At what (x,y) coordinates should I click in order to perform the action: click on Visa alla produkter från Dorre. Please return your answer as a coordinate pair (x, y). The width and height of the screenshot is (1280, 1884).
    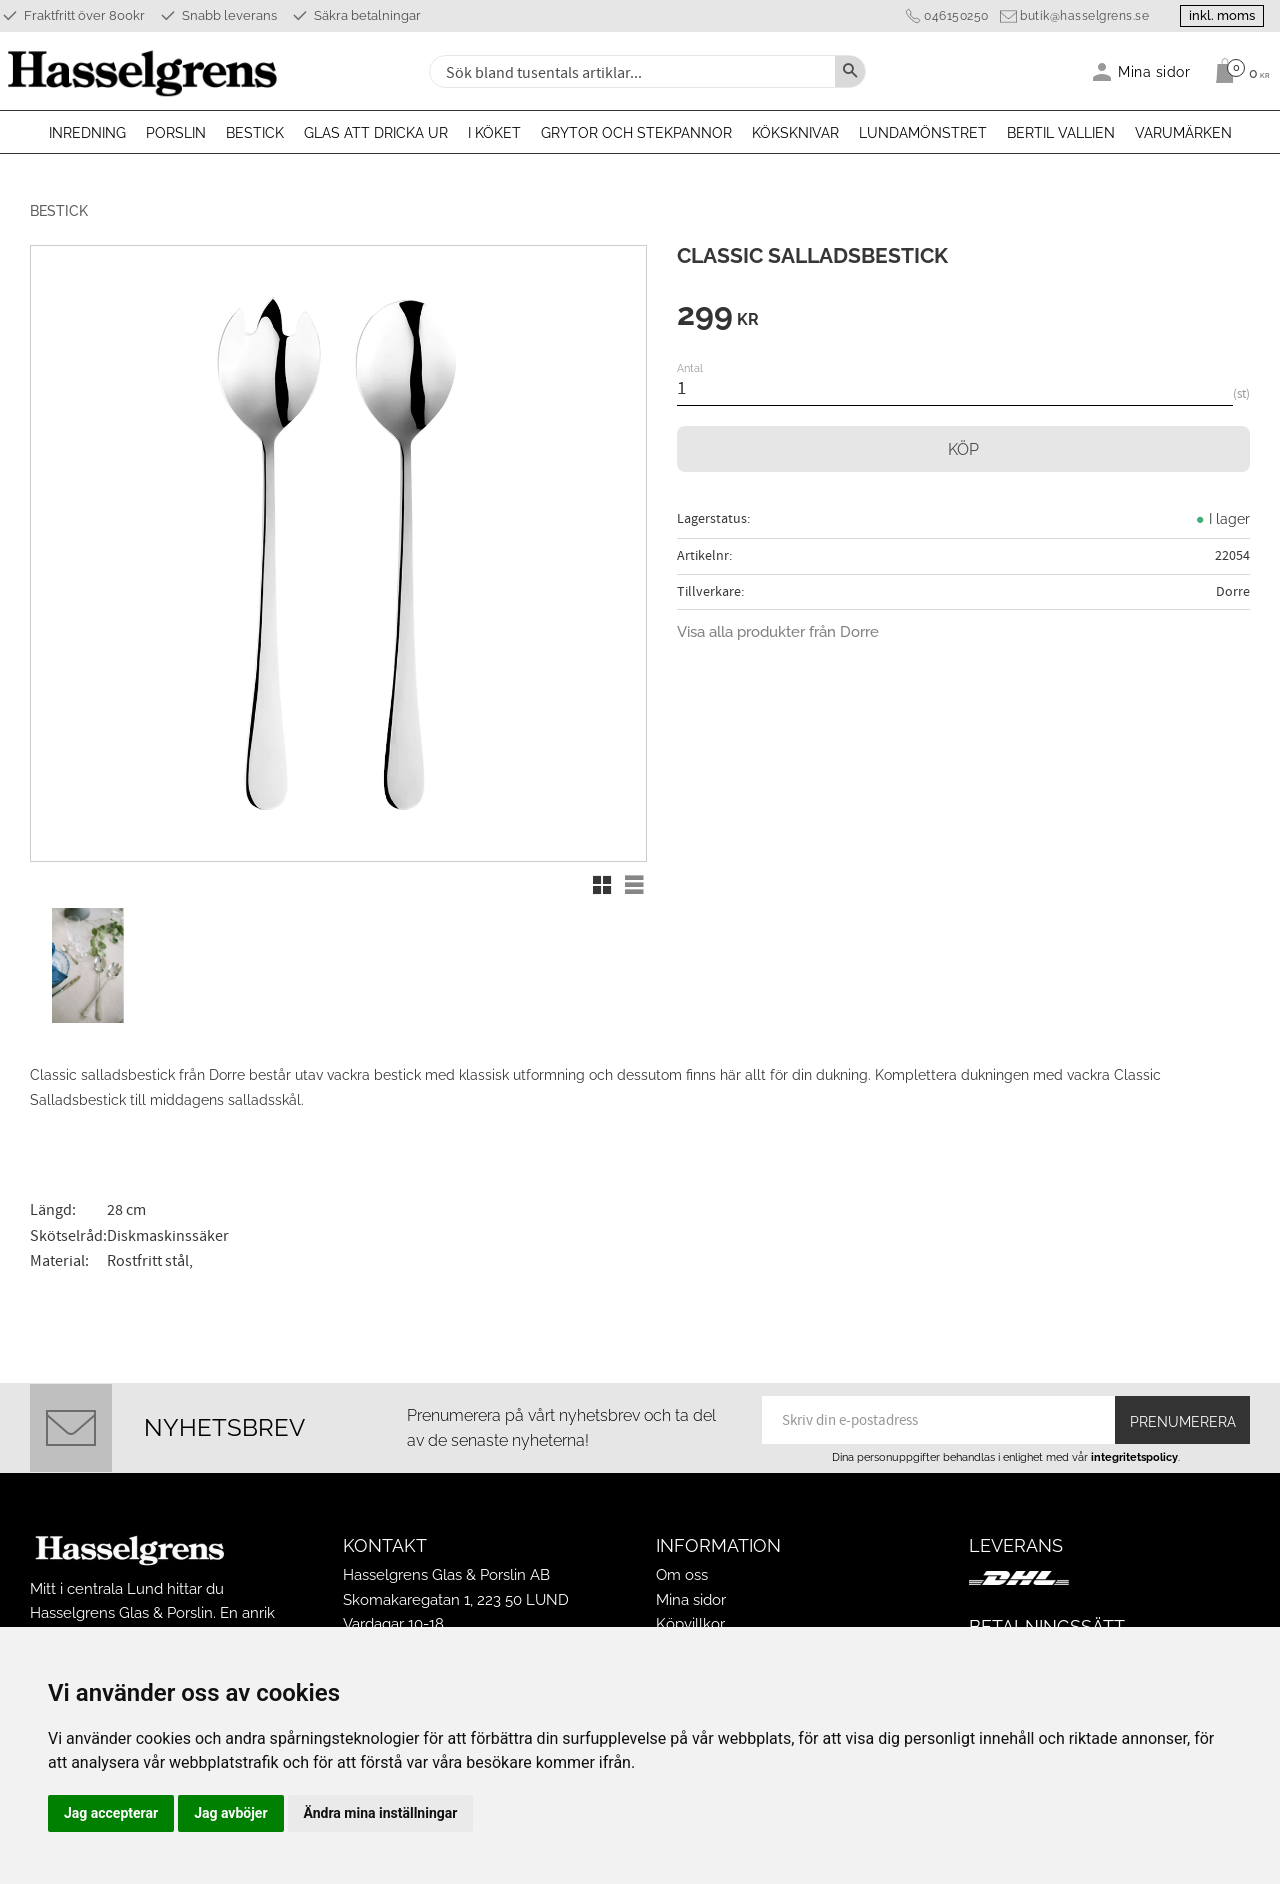
    Looking at the image, I should click on (778, 632).